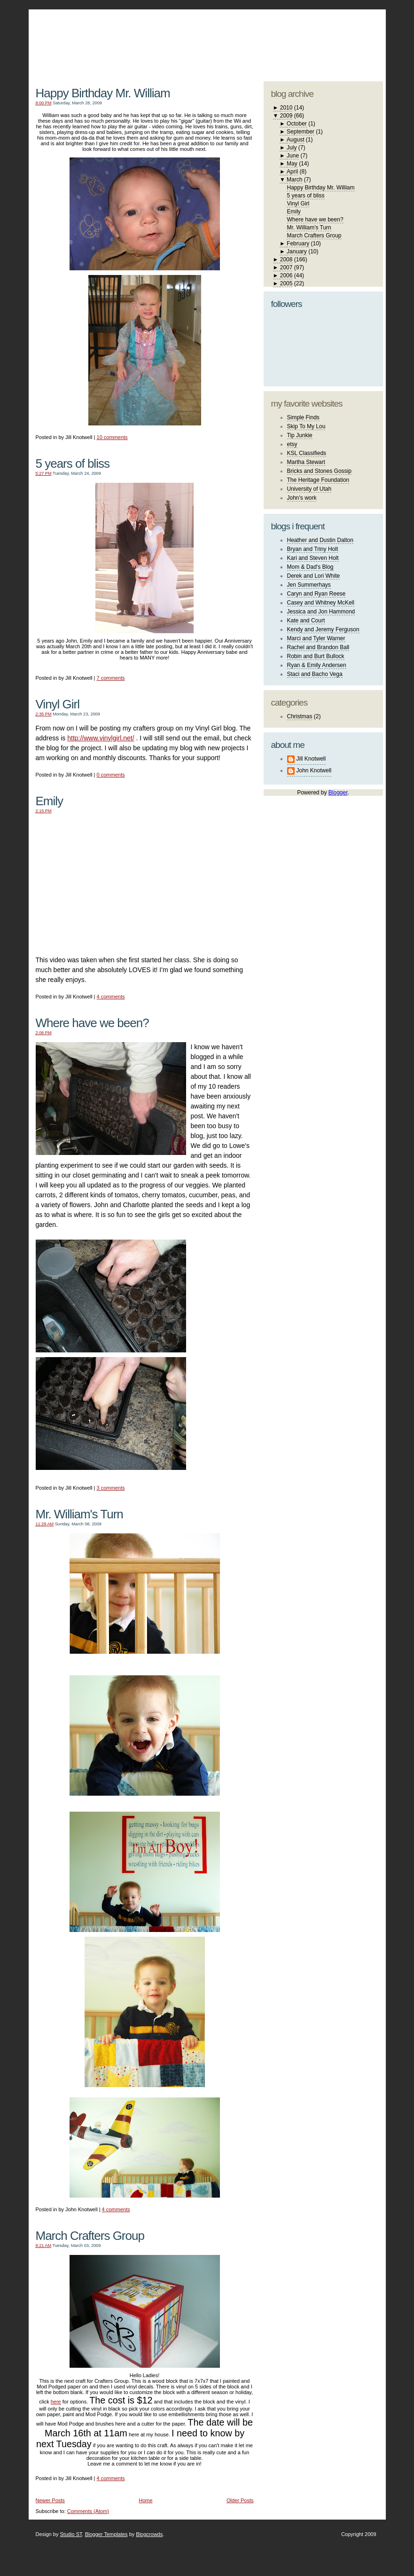  I want to click on Simple Finds, so click(303, 417).